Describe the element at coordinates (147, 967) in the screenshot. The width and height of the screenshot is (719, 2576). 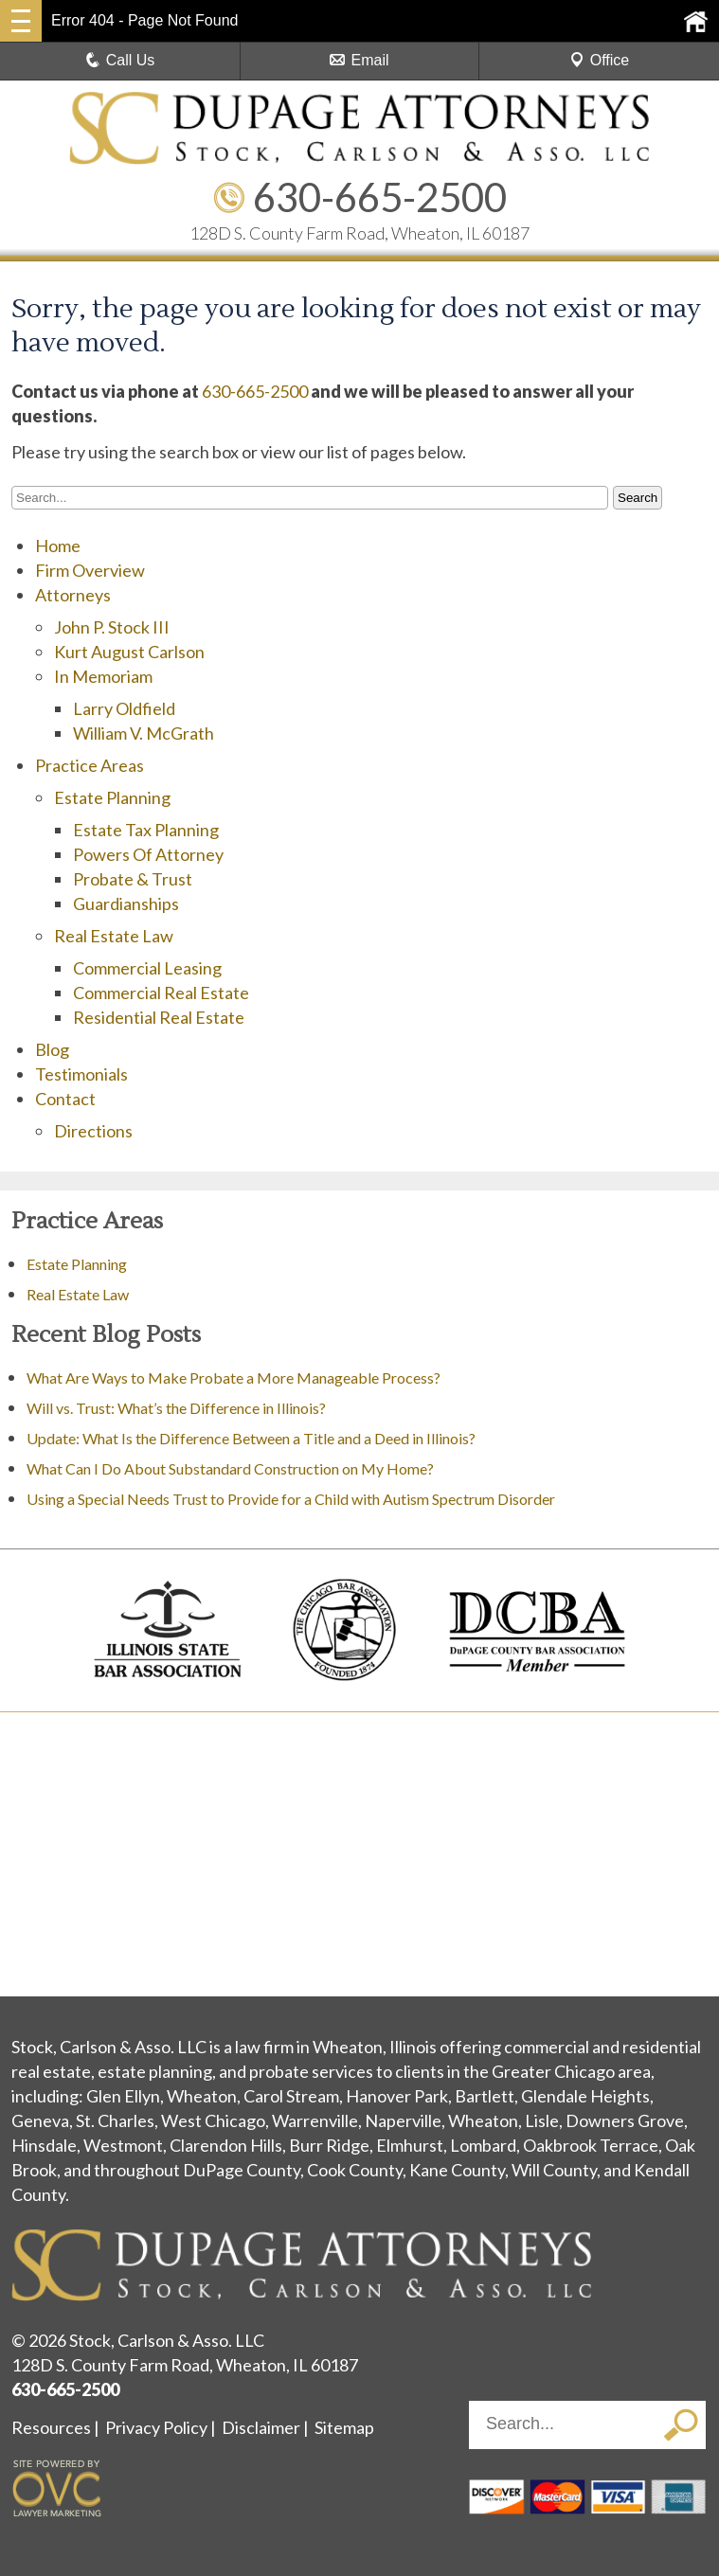
I see `Commercial Leasing` at that location.